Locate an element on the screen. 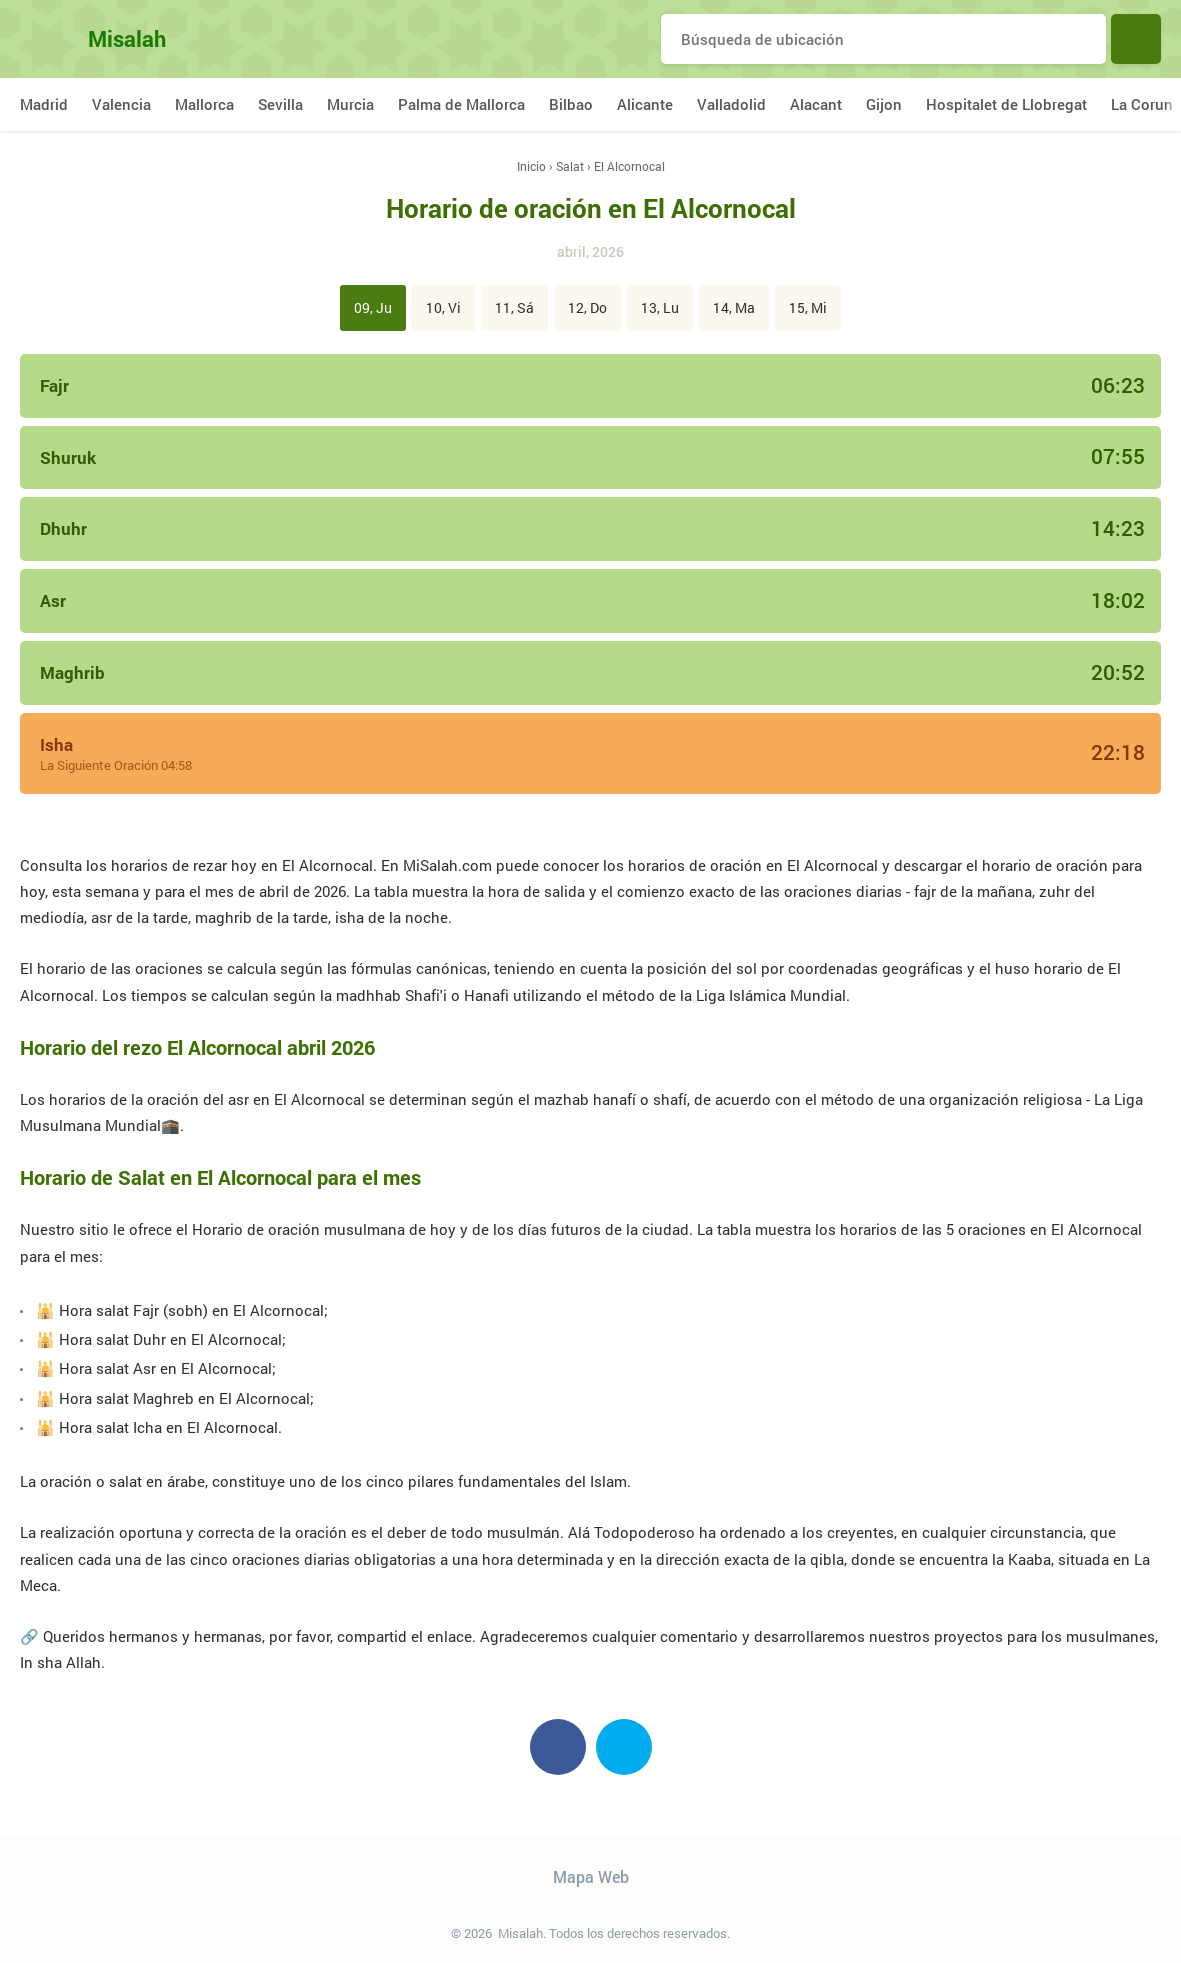 The height and width of the screenshot is (1963, 1181). Valencia is located at coordinates (121, 104).